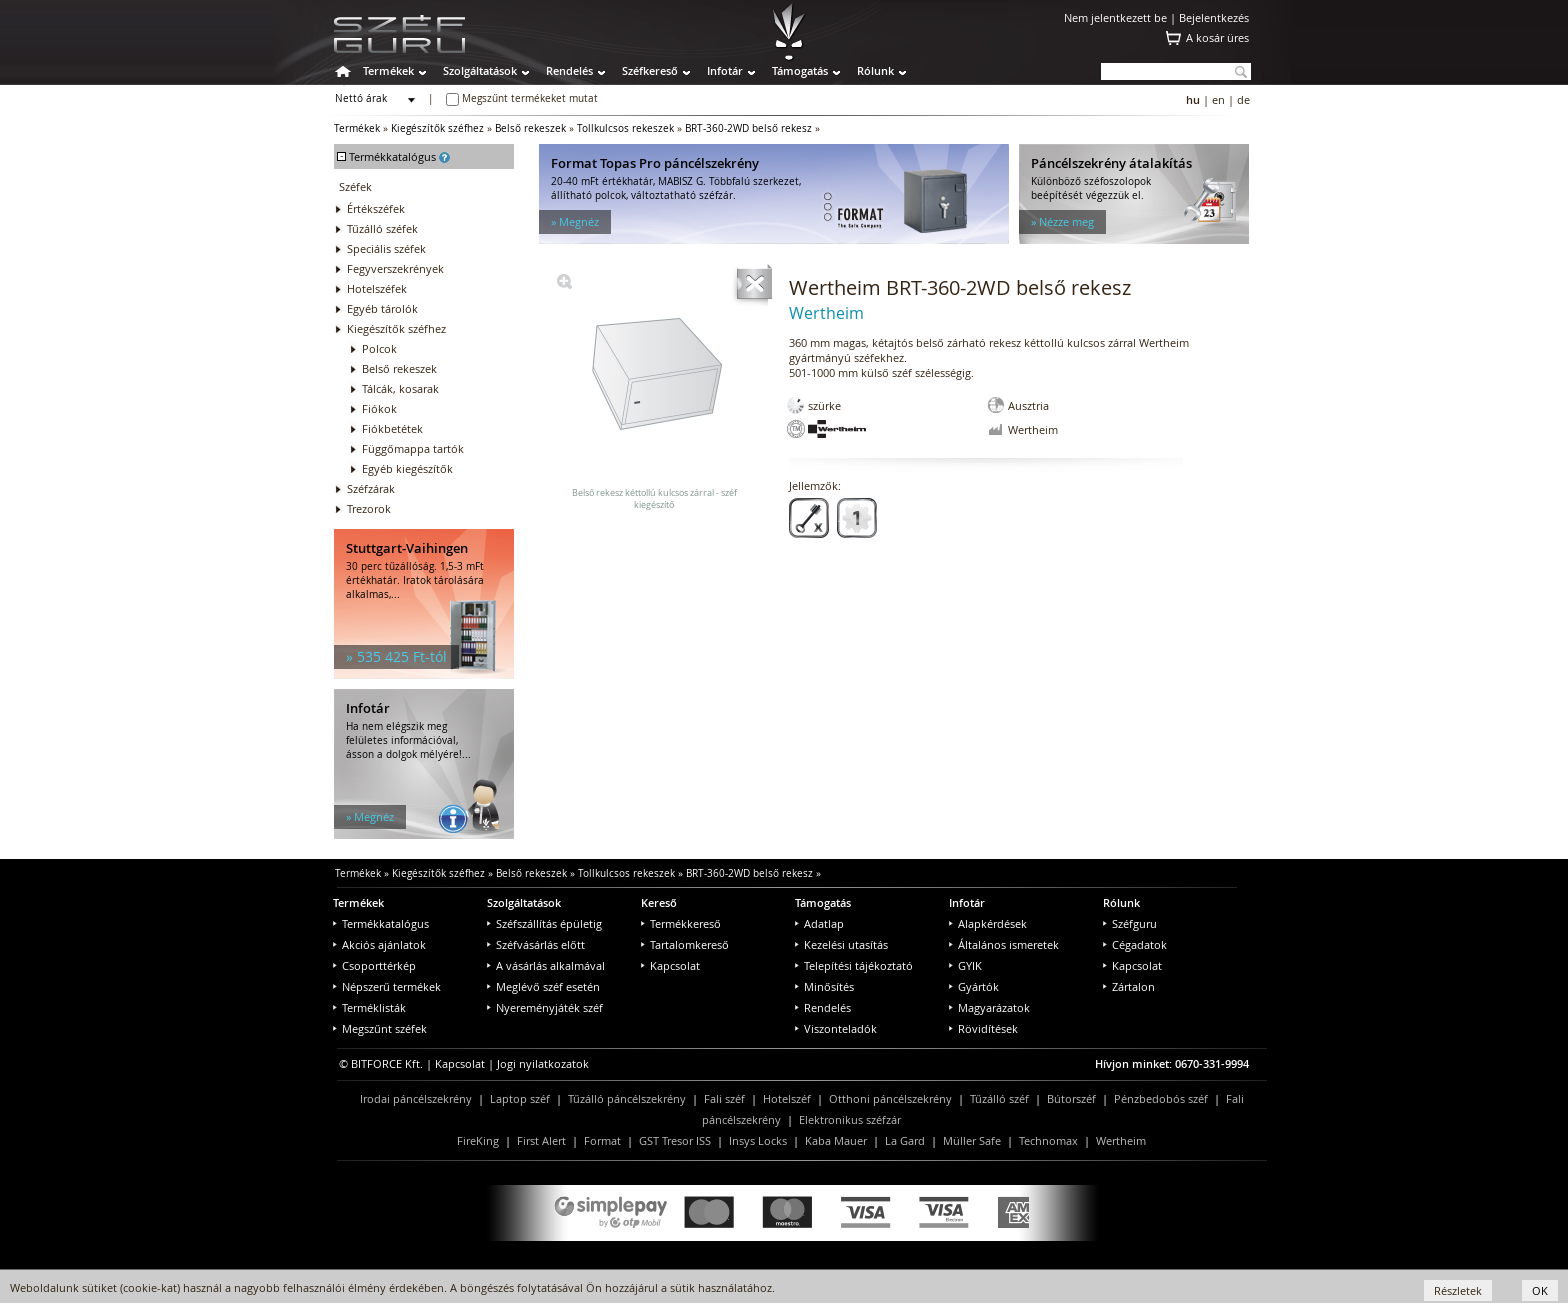 The width and height of the screenshot is (1568, 1305). What do you see at coordinates (379, 348) in the screenshot?
I see `Polcok` at bounding box center [379, 348].